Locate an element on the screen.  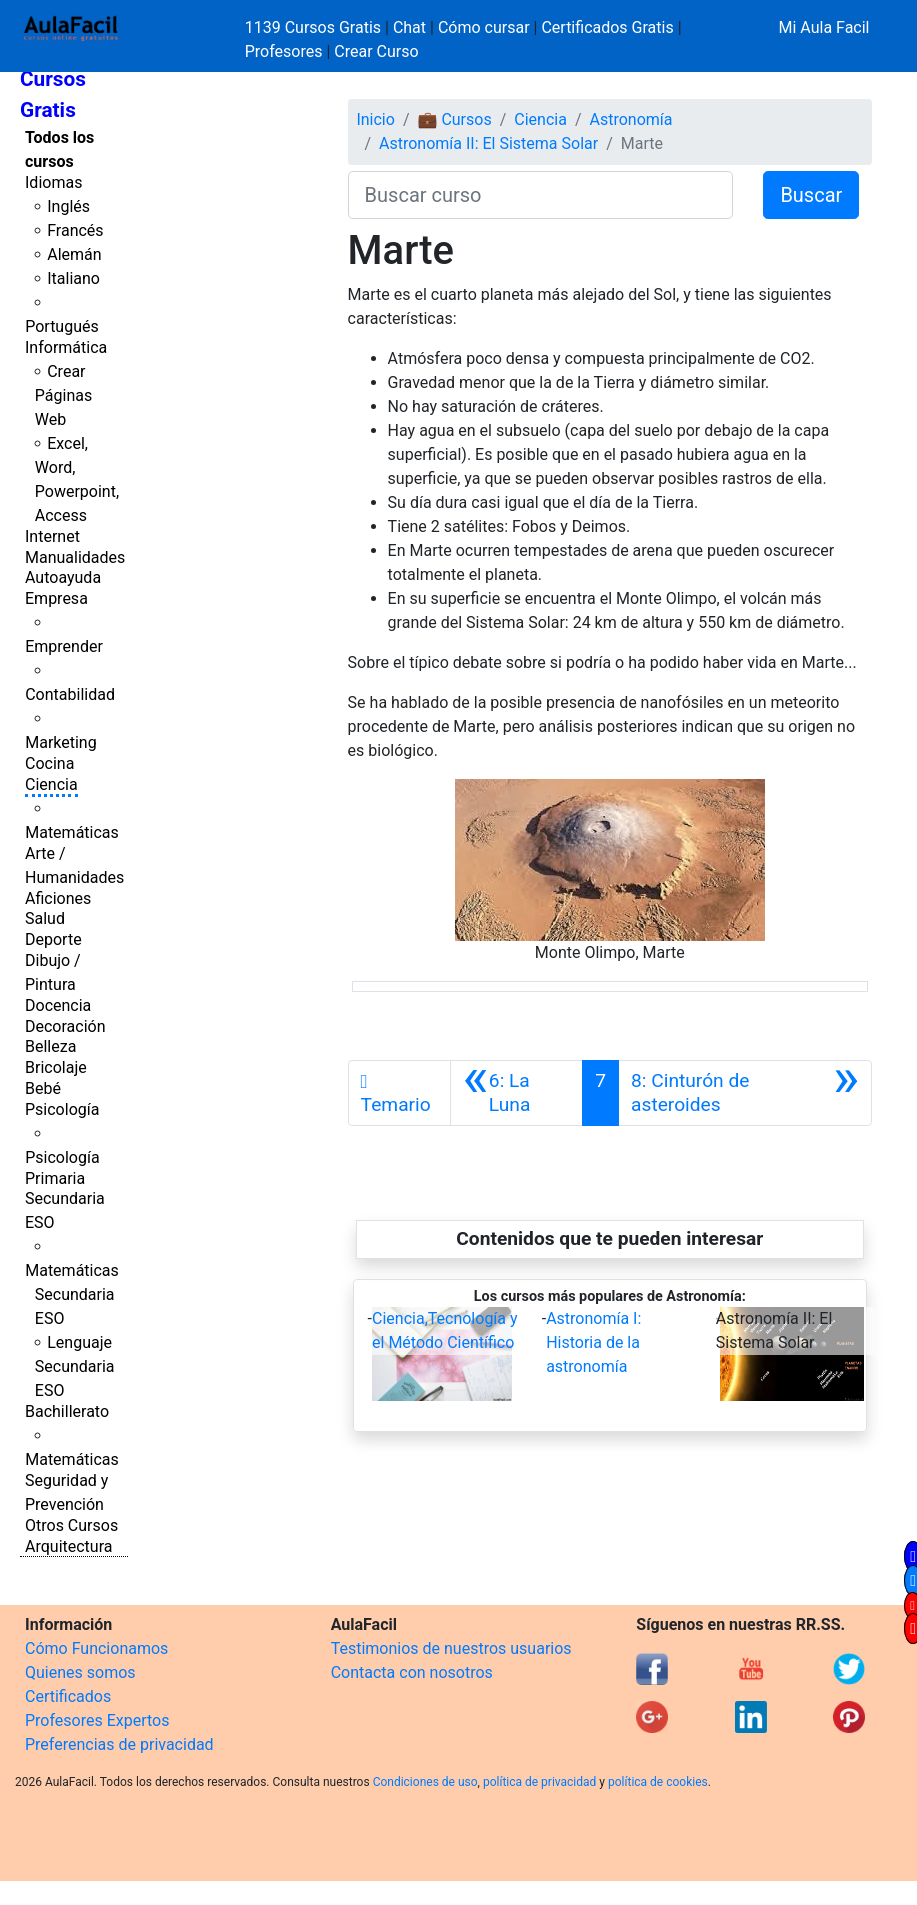
[Buscar curso] is located at coordinates (541, 195).